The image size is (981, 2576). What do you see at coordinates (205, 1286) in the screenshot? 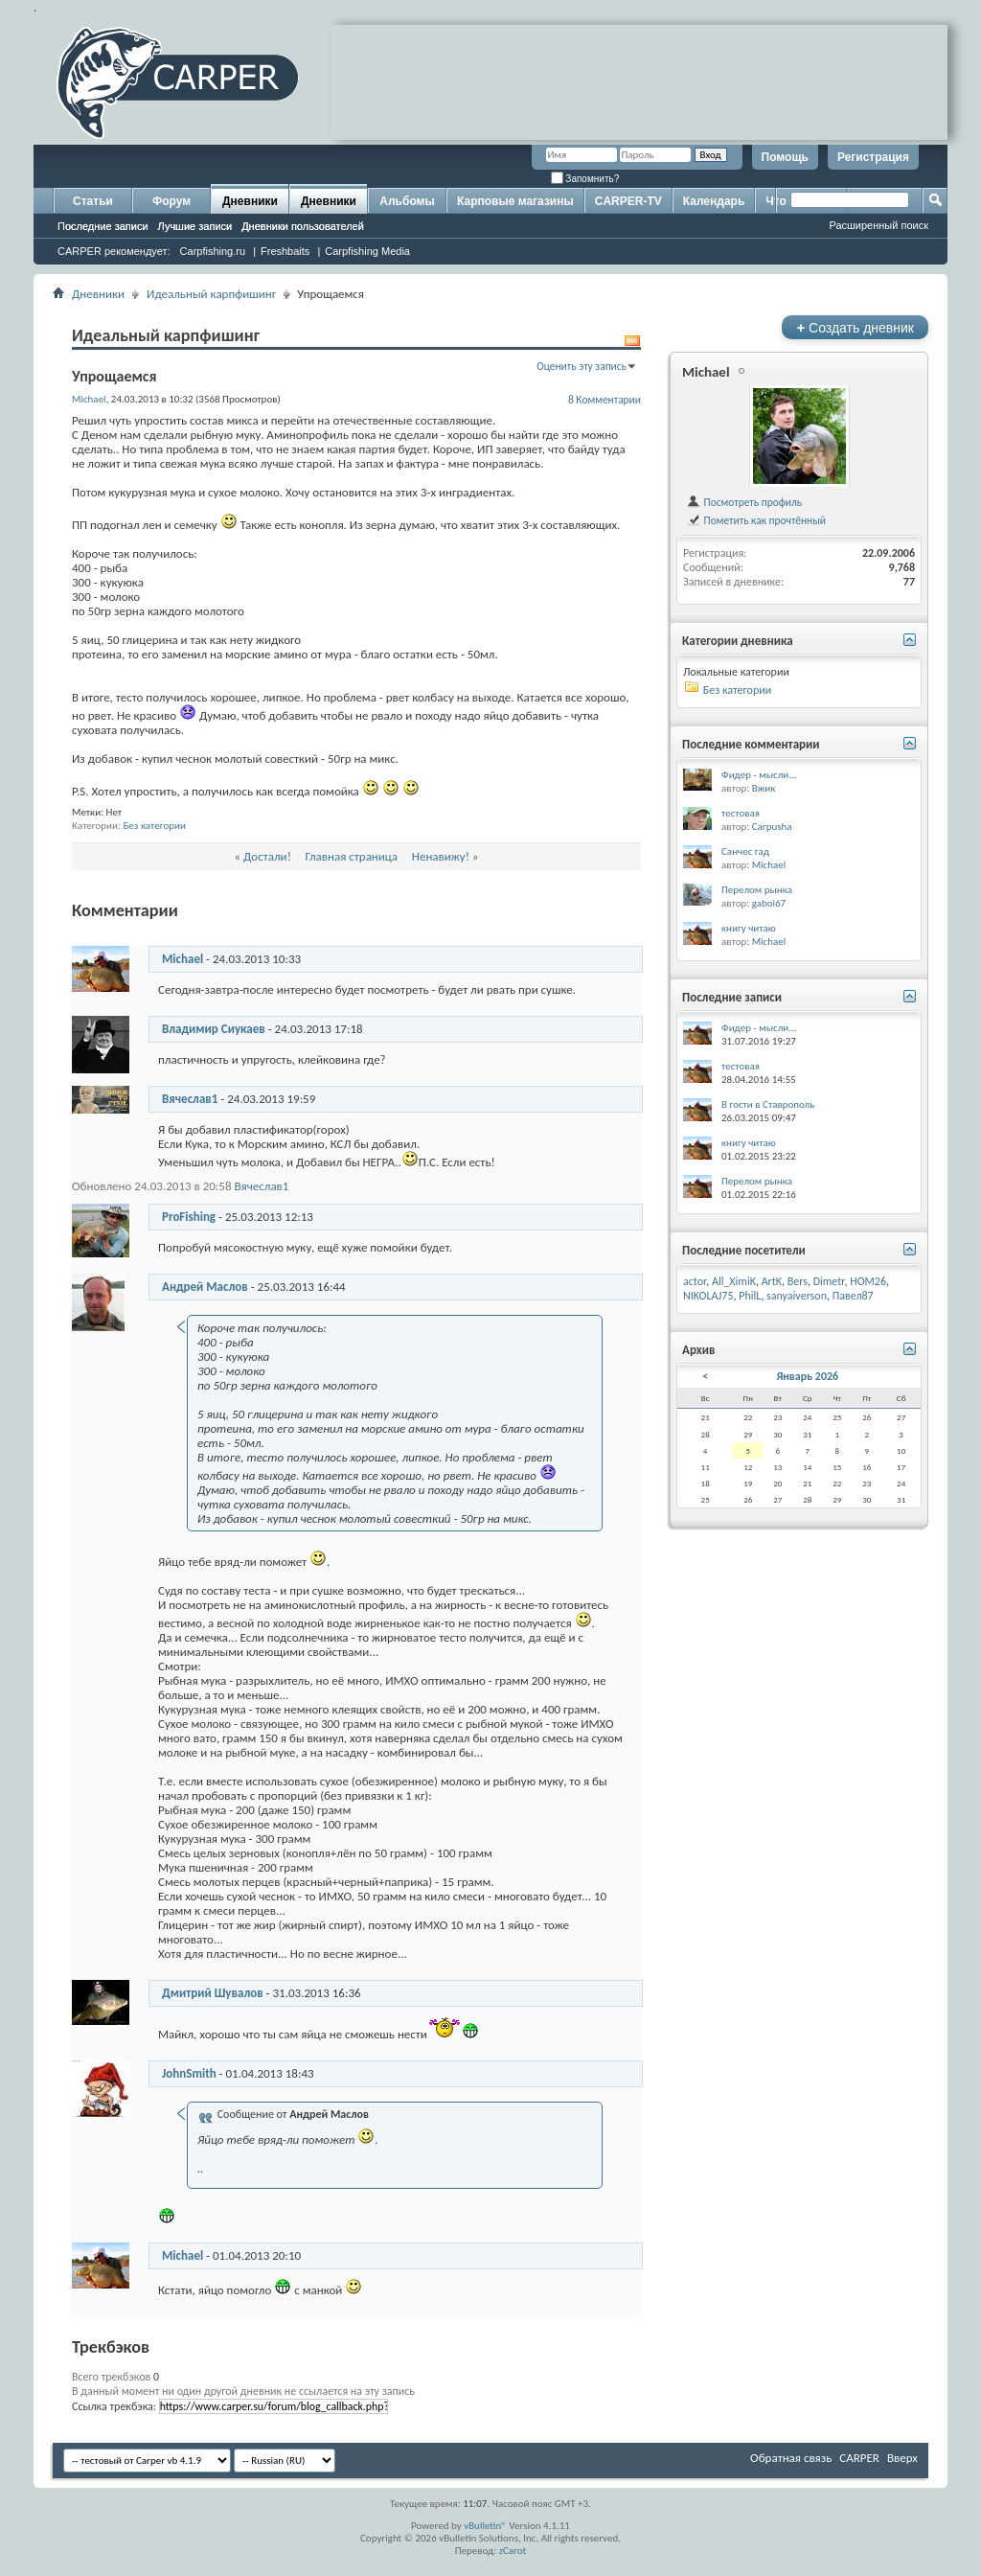
I see `Андрей Маслов` at bounding box center [205, 1286].